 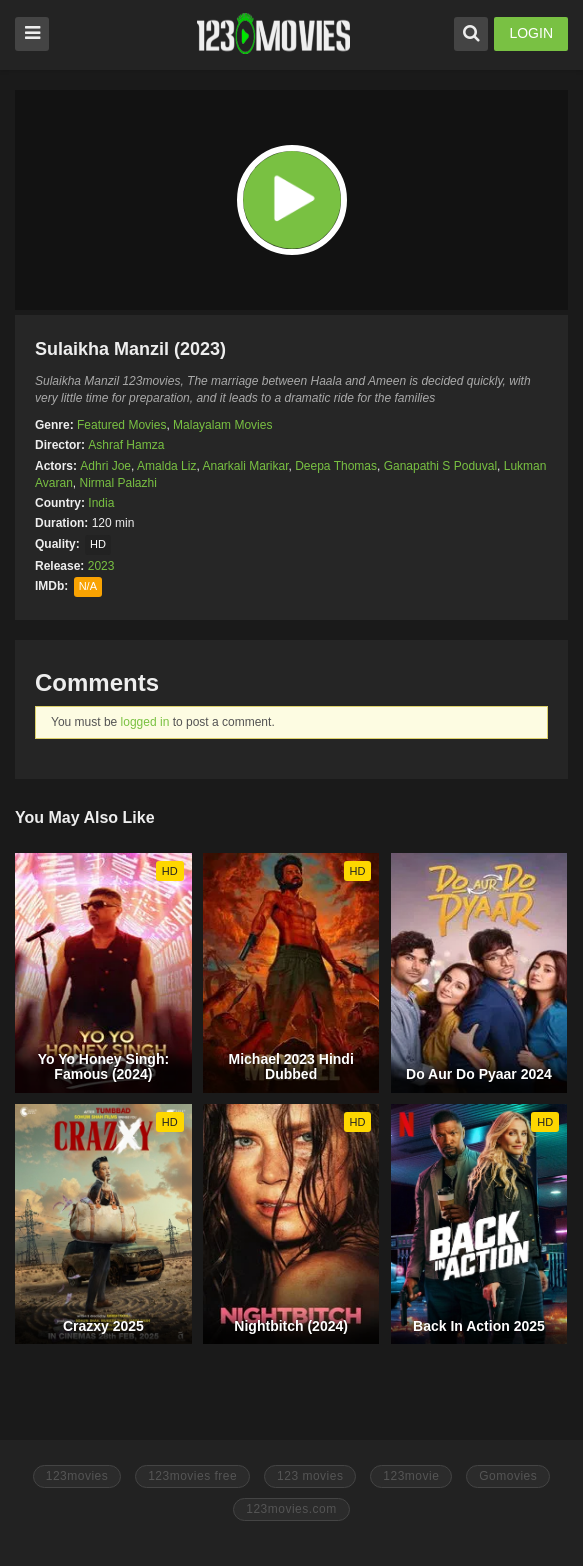 I want to click on Nirmal Palazhi, so click(x=117, y=483).